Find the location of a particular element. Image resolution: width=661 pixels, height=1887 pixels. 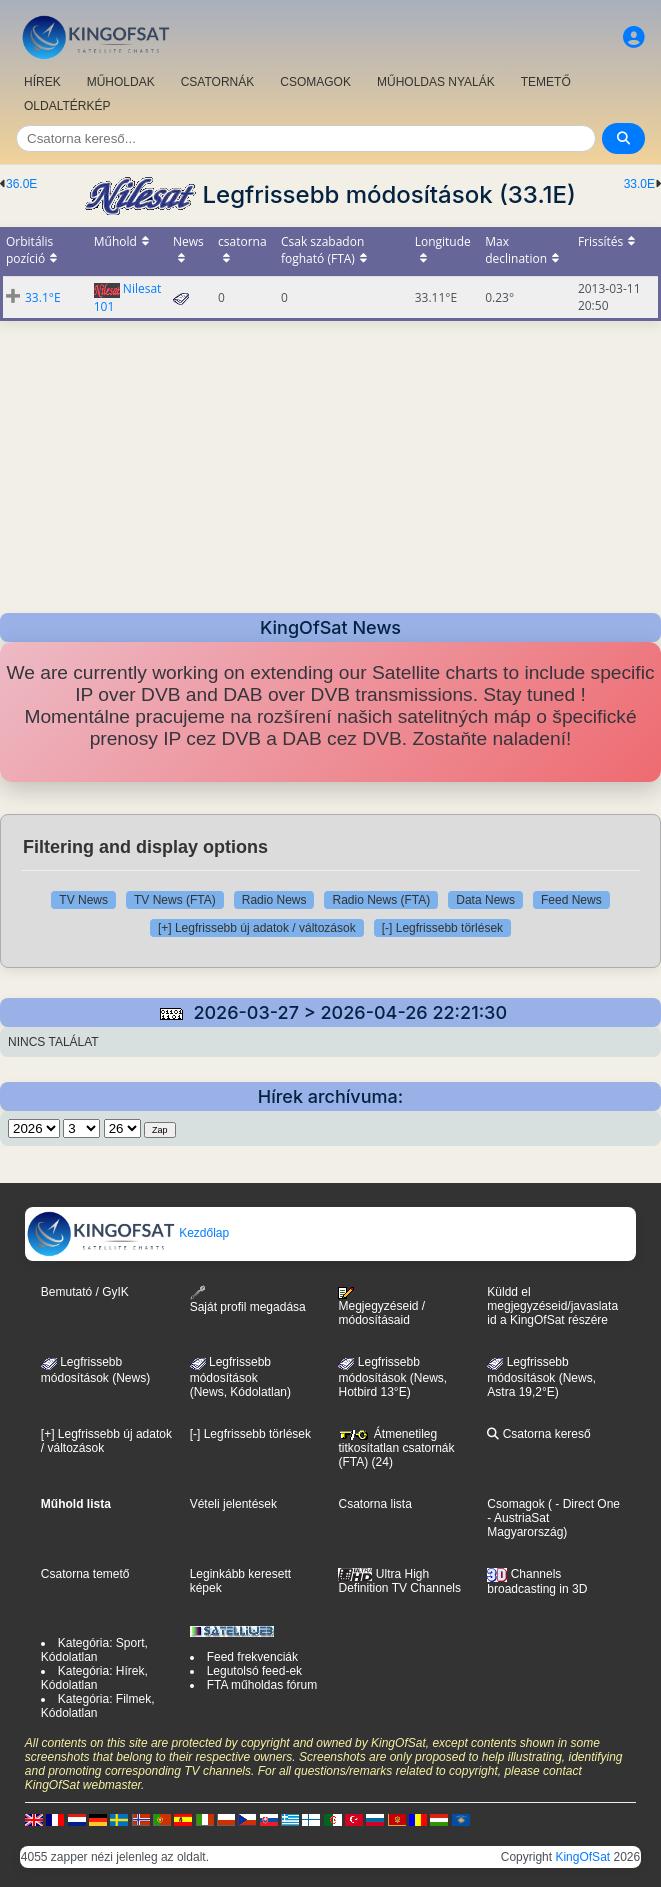

Saját profil megadása is located at coordinates (248, 1299).